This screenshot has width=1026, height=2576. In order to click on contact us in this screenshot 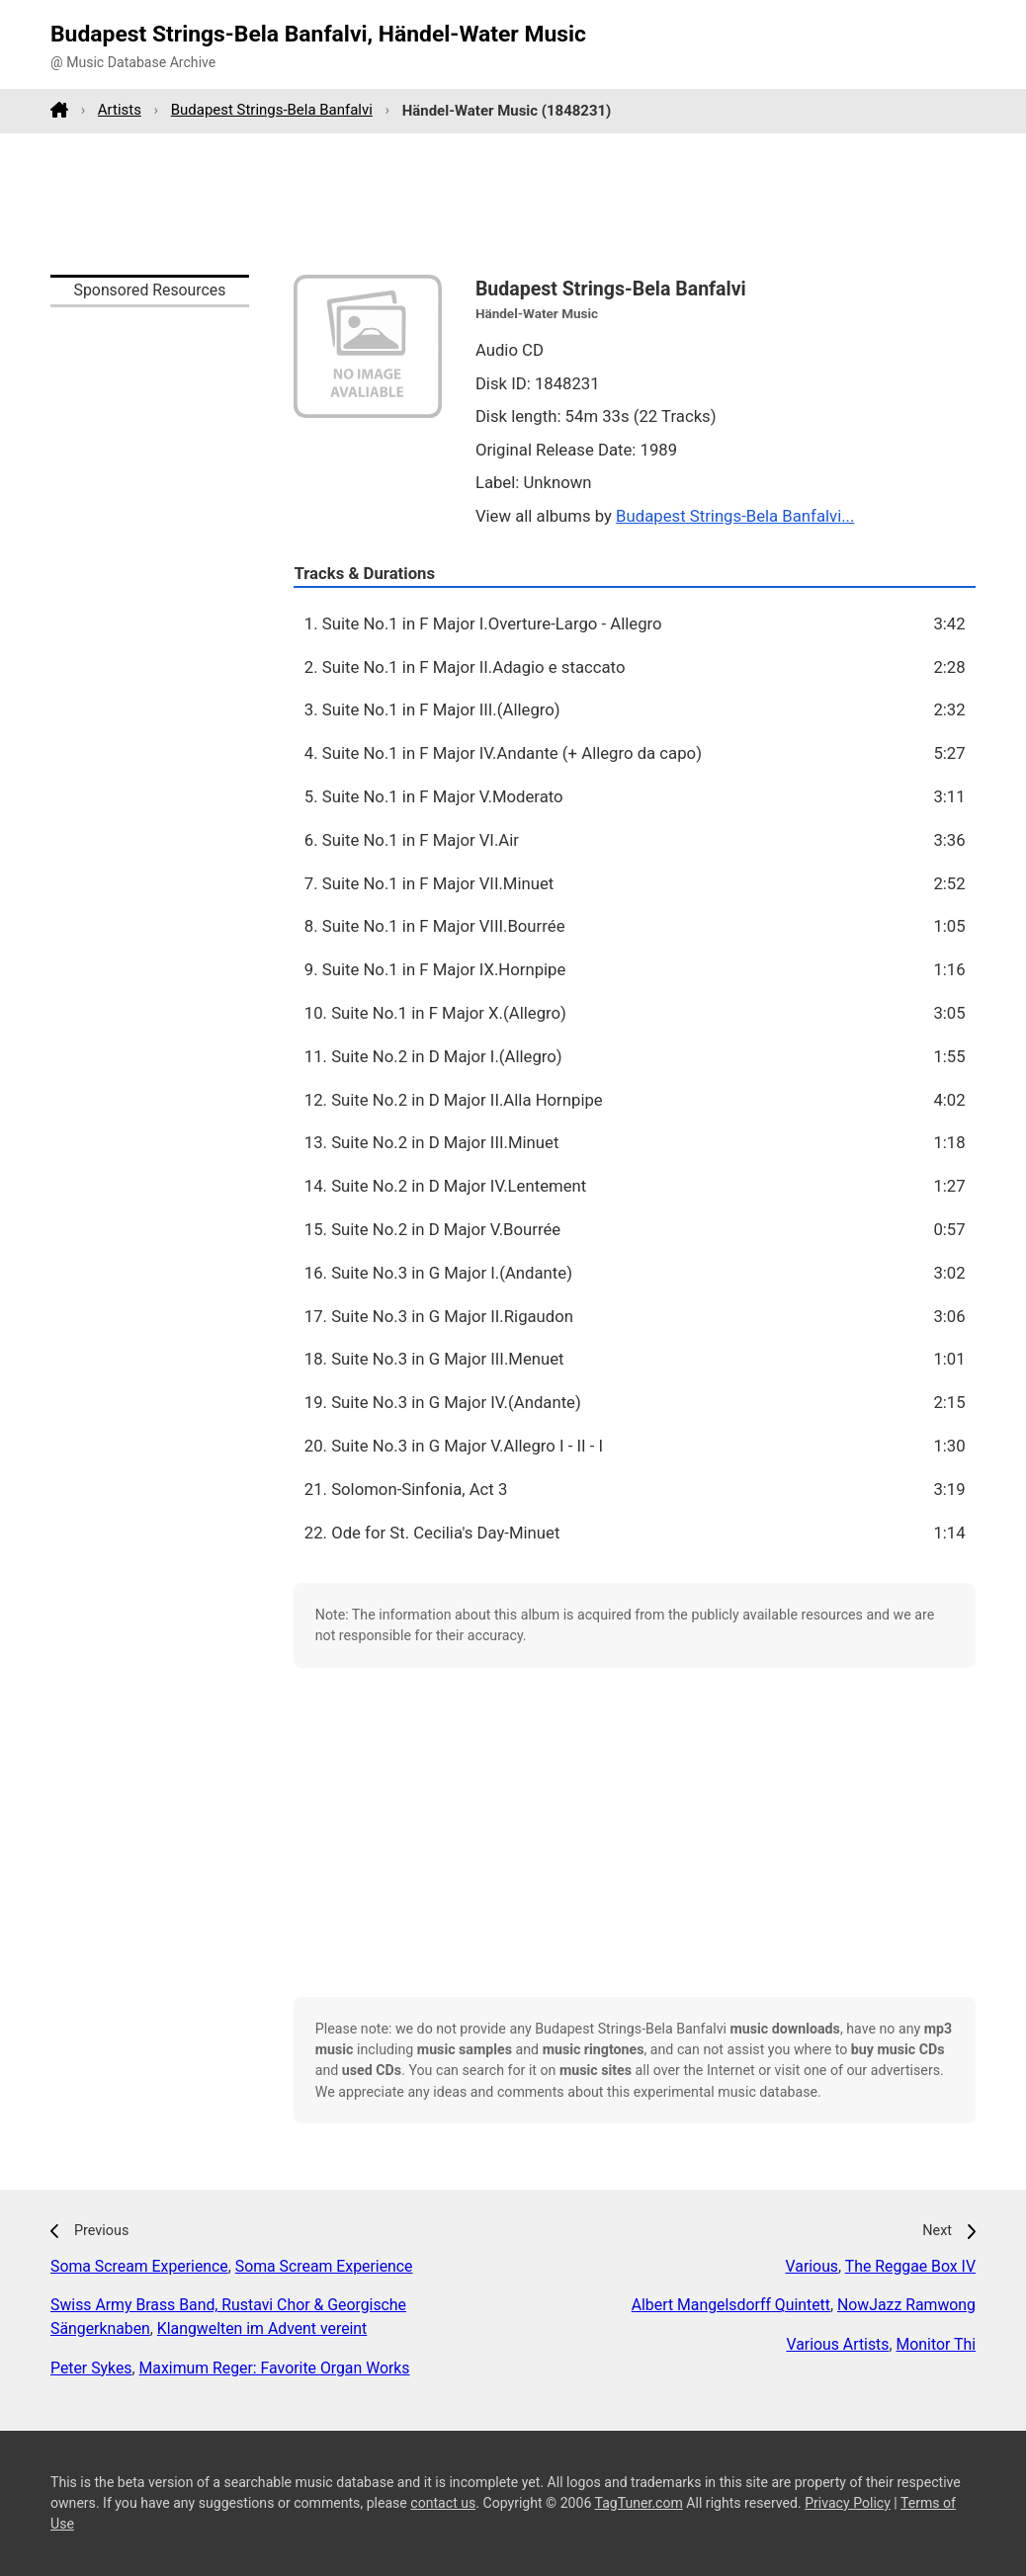, I will do `click(442, 2503)`.